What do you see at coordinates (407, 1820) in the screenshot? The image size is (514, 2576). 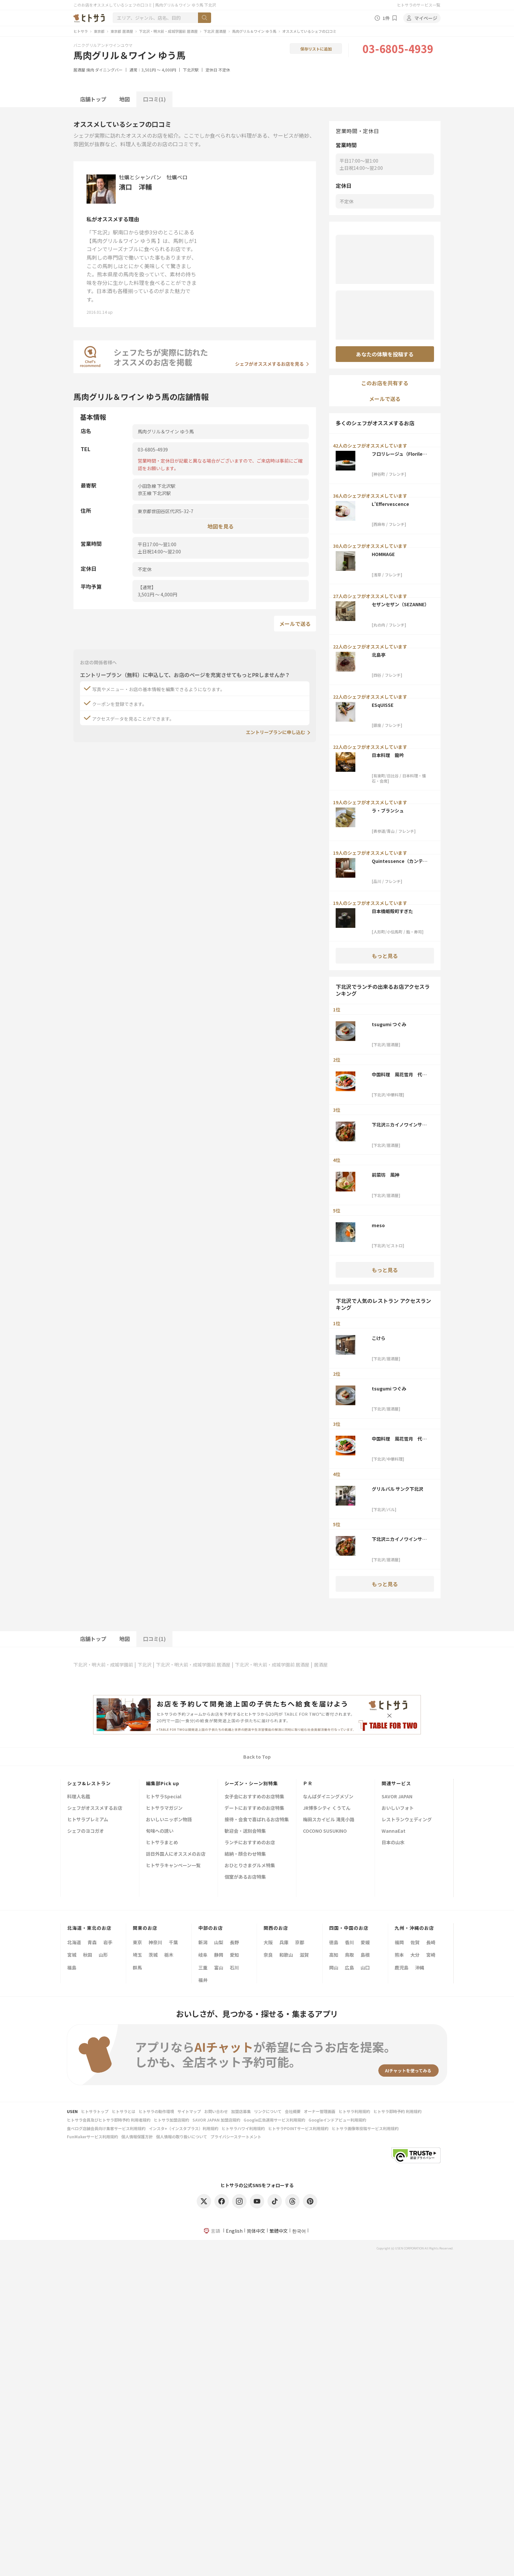 I see `レストランウェディング` at bounding box center [407, 1820].